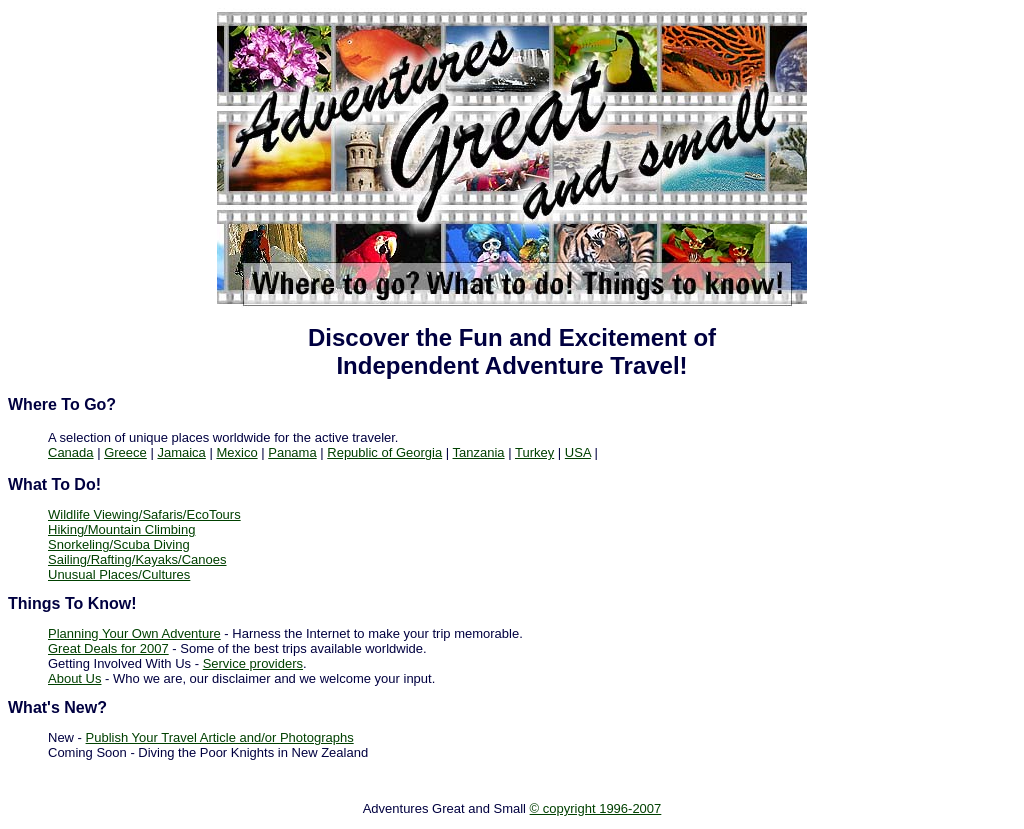 This screenshot has width=1024, height=829. What do you see at coordinates (220, 737) in the screenshot?
I see `Publish Your Travel Article and/or Photographs` at bounding box center [220, 737].